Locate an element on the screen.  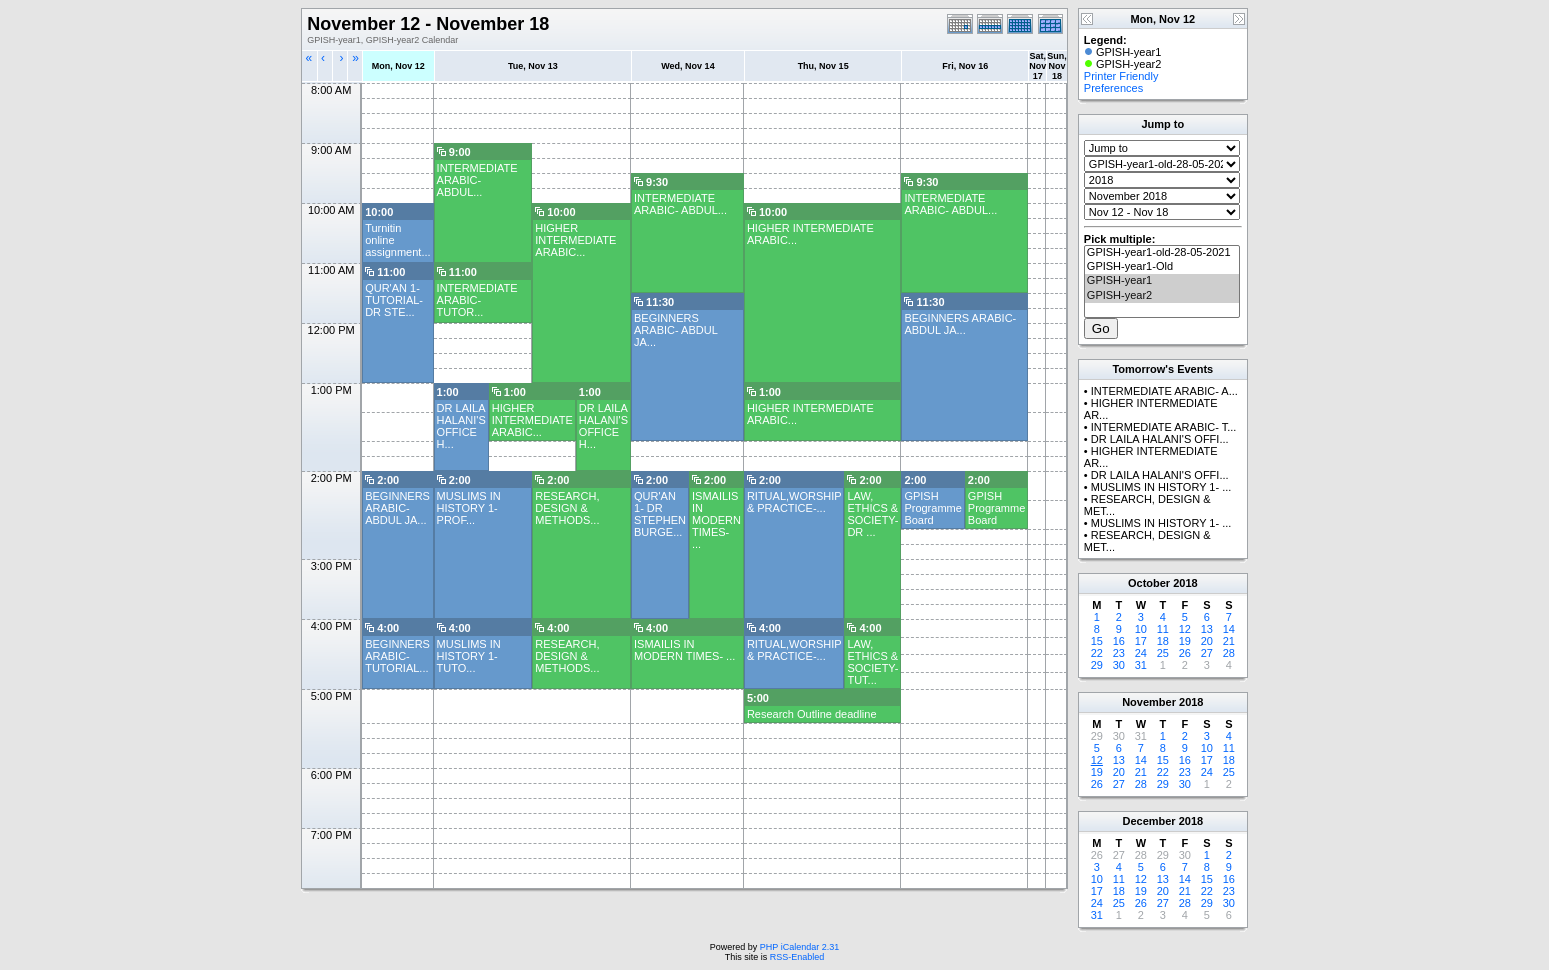
19 is located at coordinates (1185, 641).